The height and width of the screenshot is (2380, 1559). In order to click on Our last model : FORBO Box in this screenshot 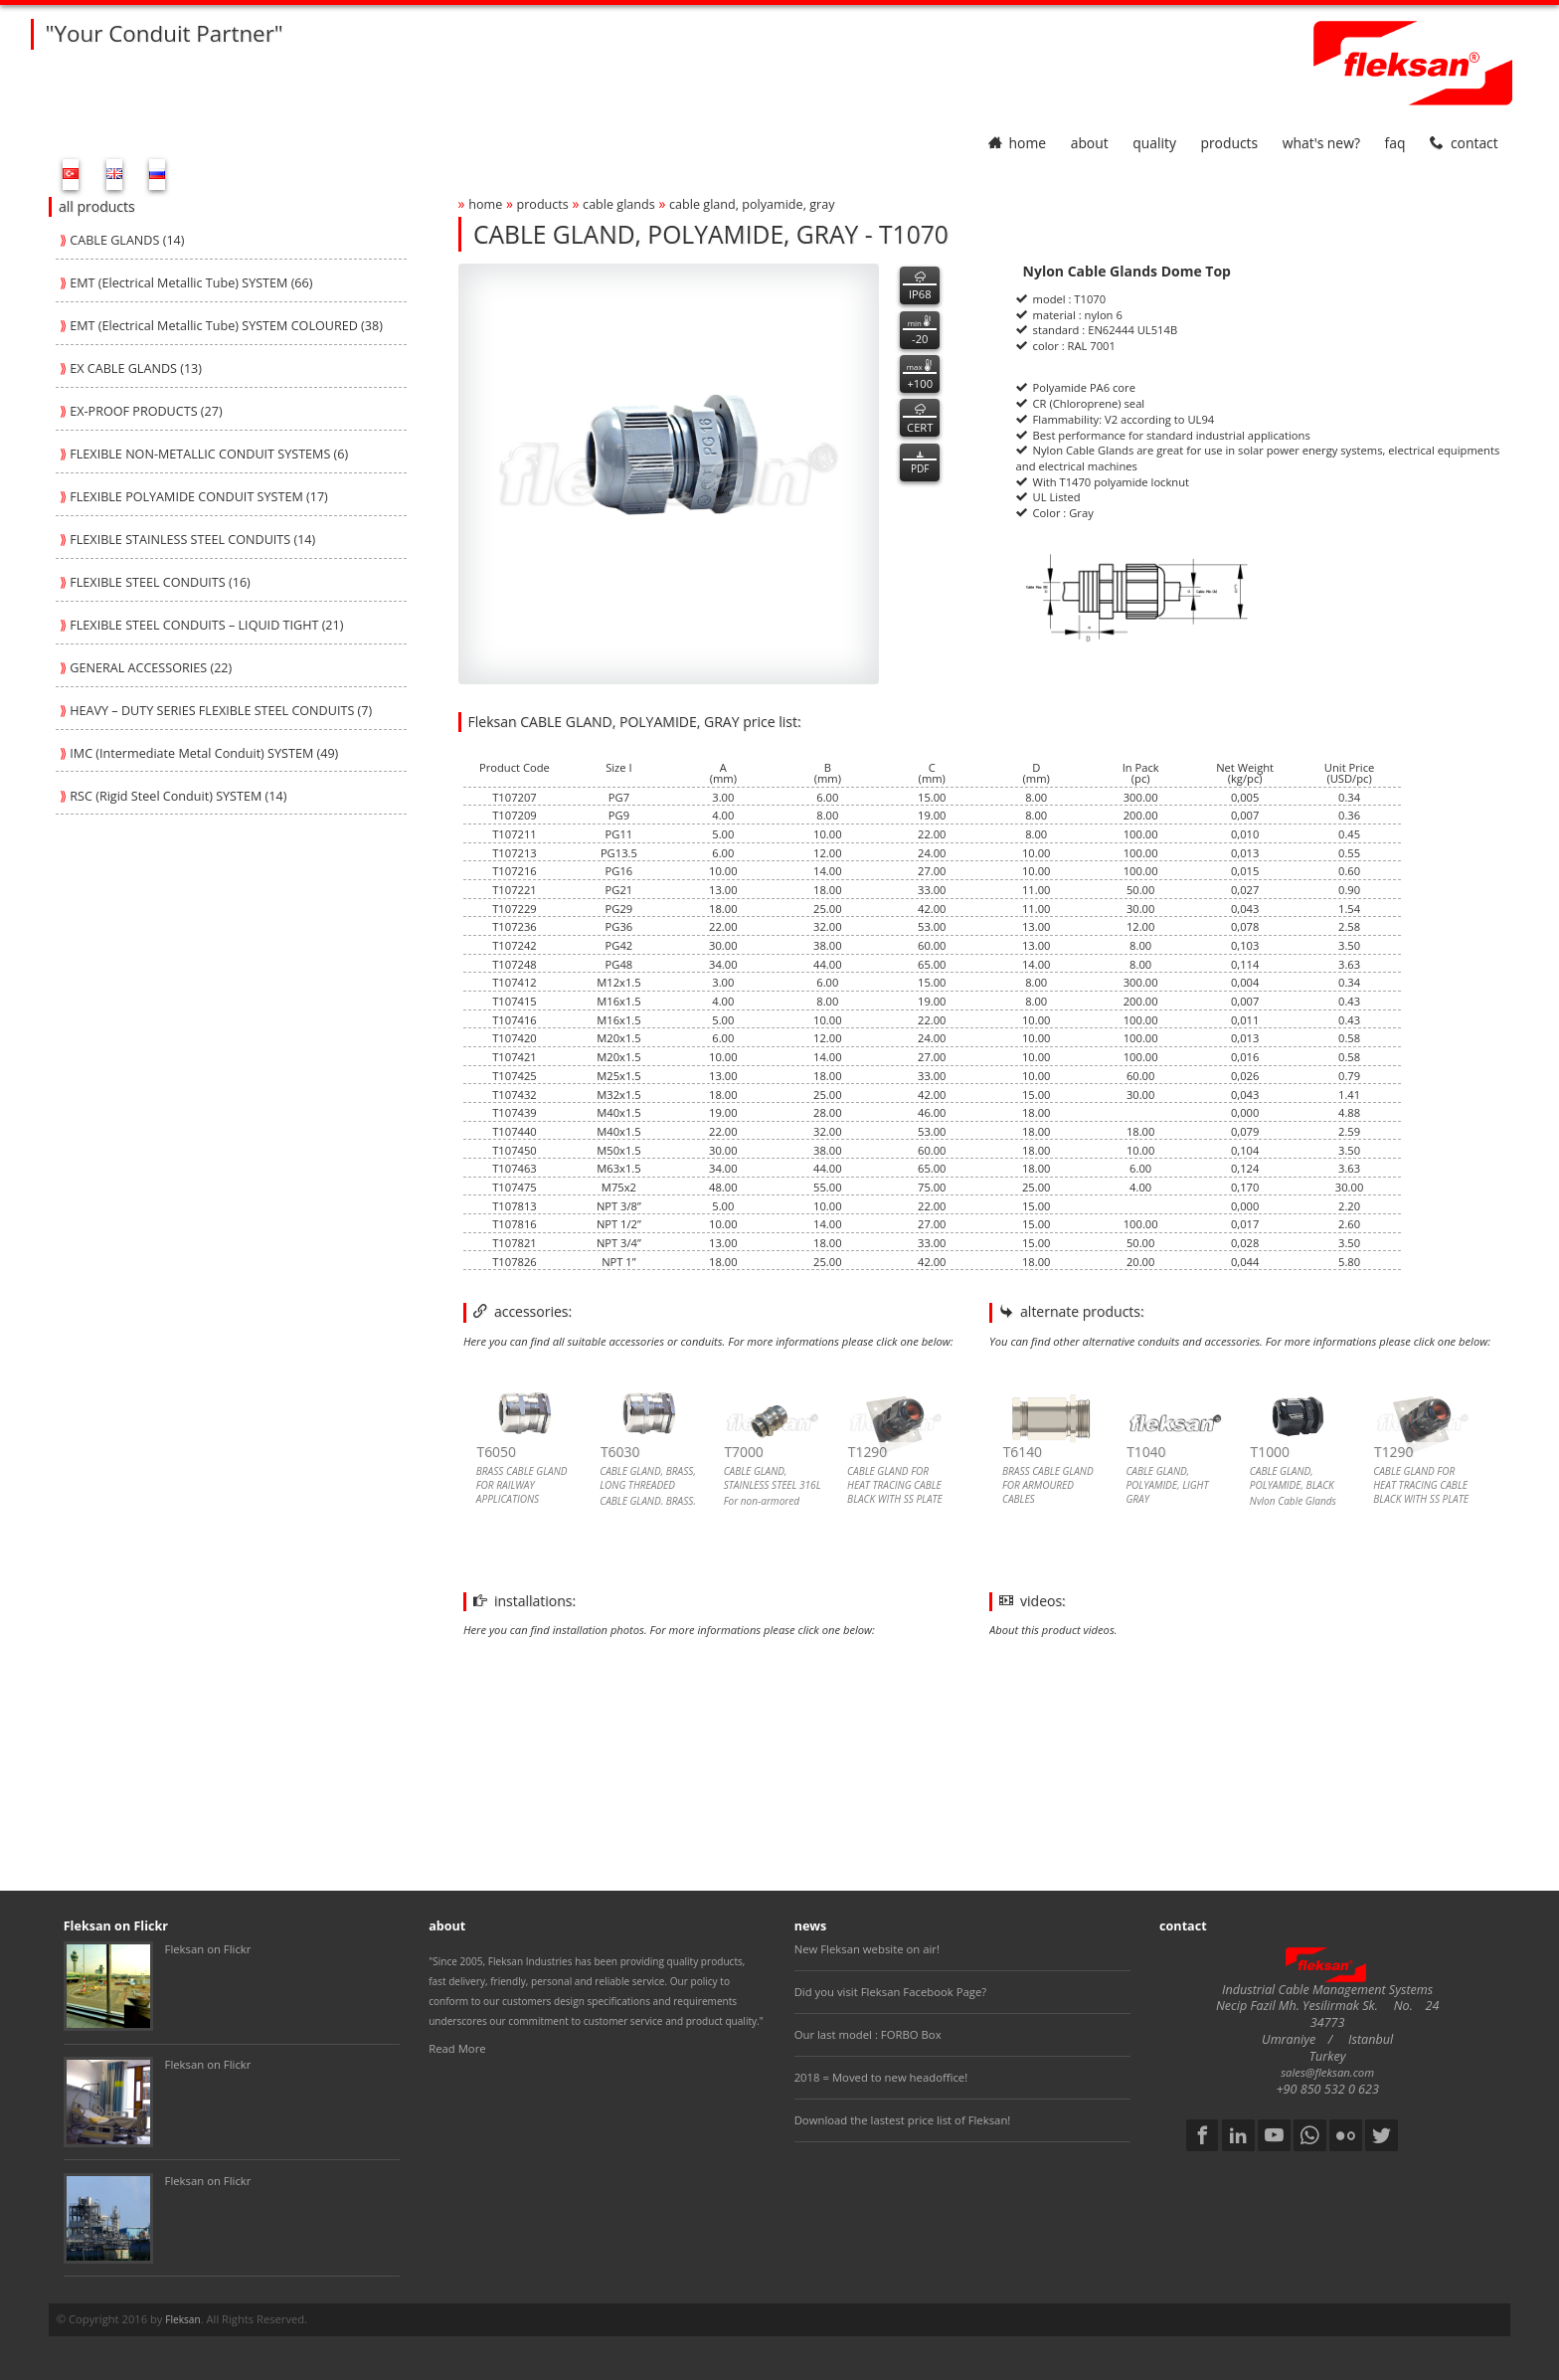, I will do `click(868, 2034)`.